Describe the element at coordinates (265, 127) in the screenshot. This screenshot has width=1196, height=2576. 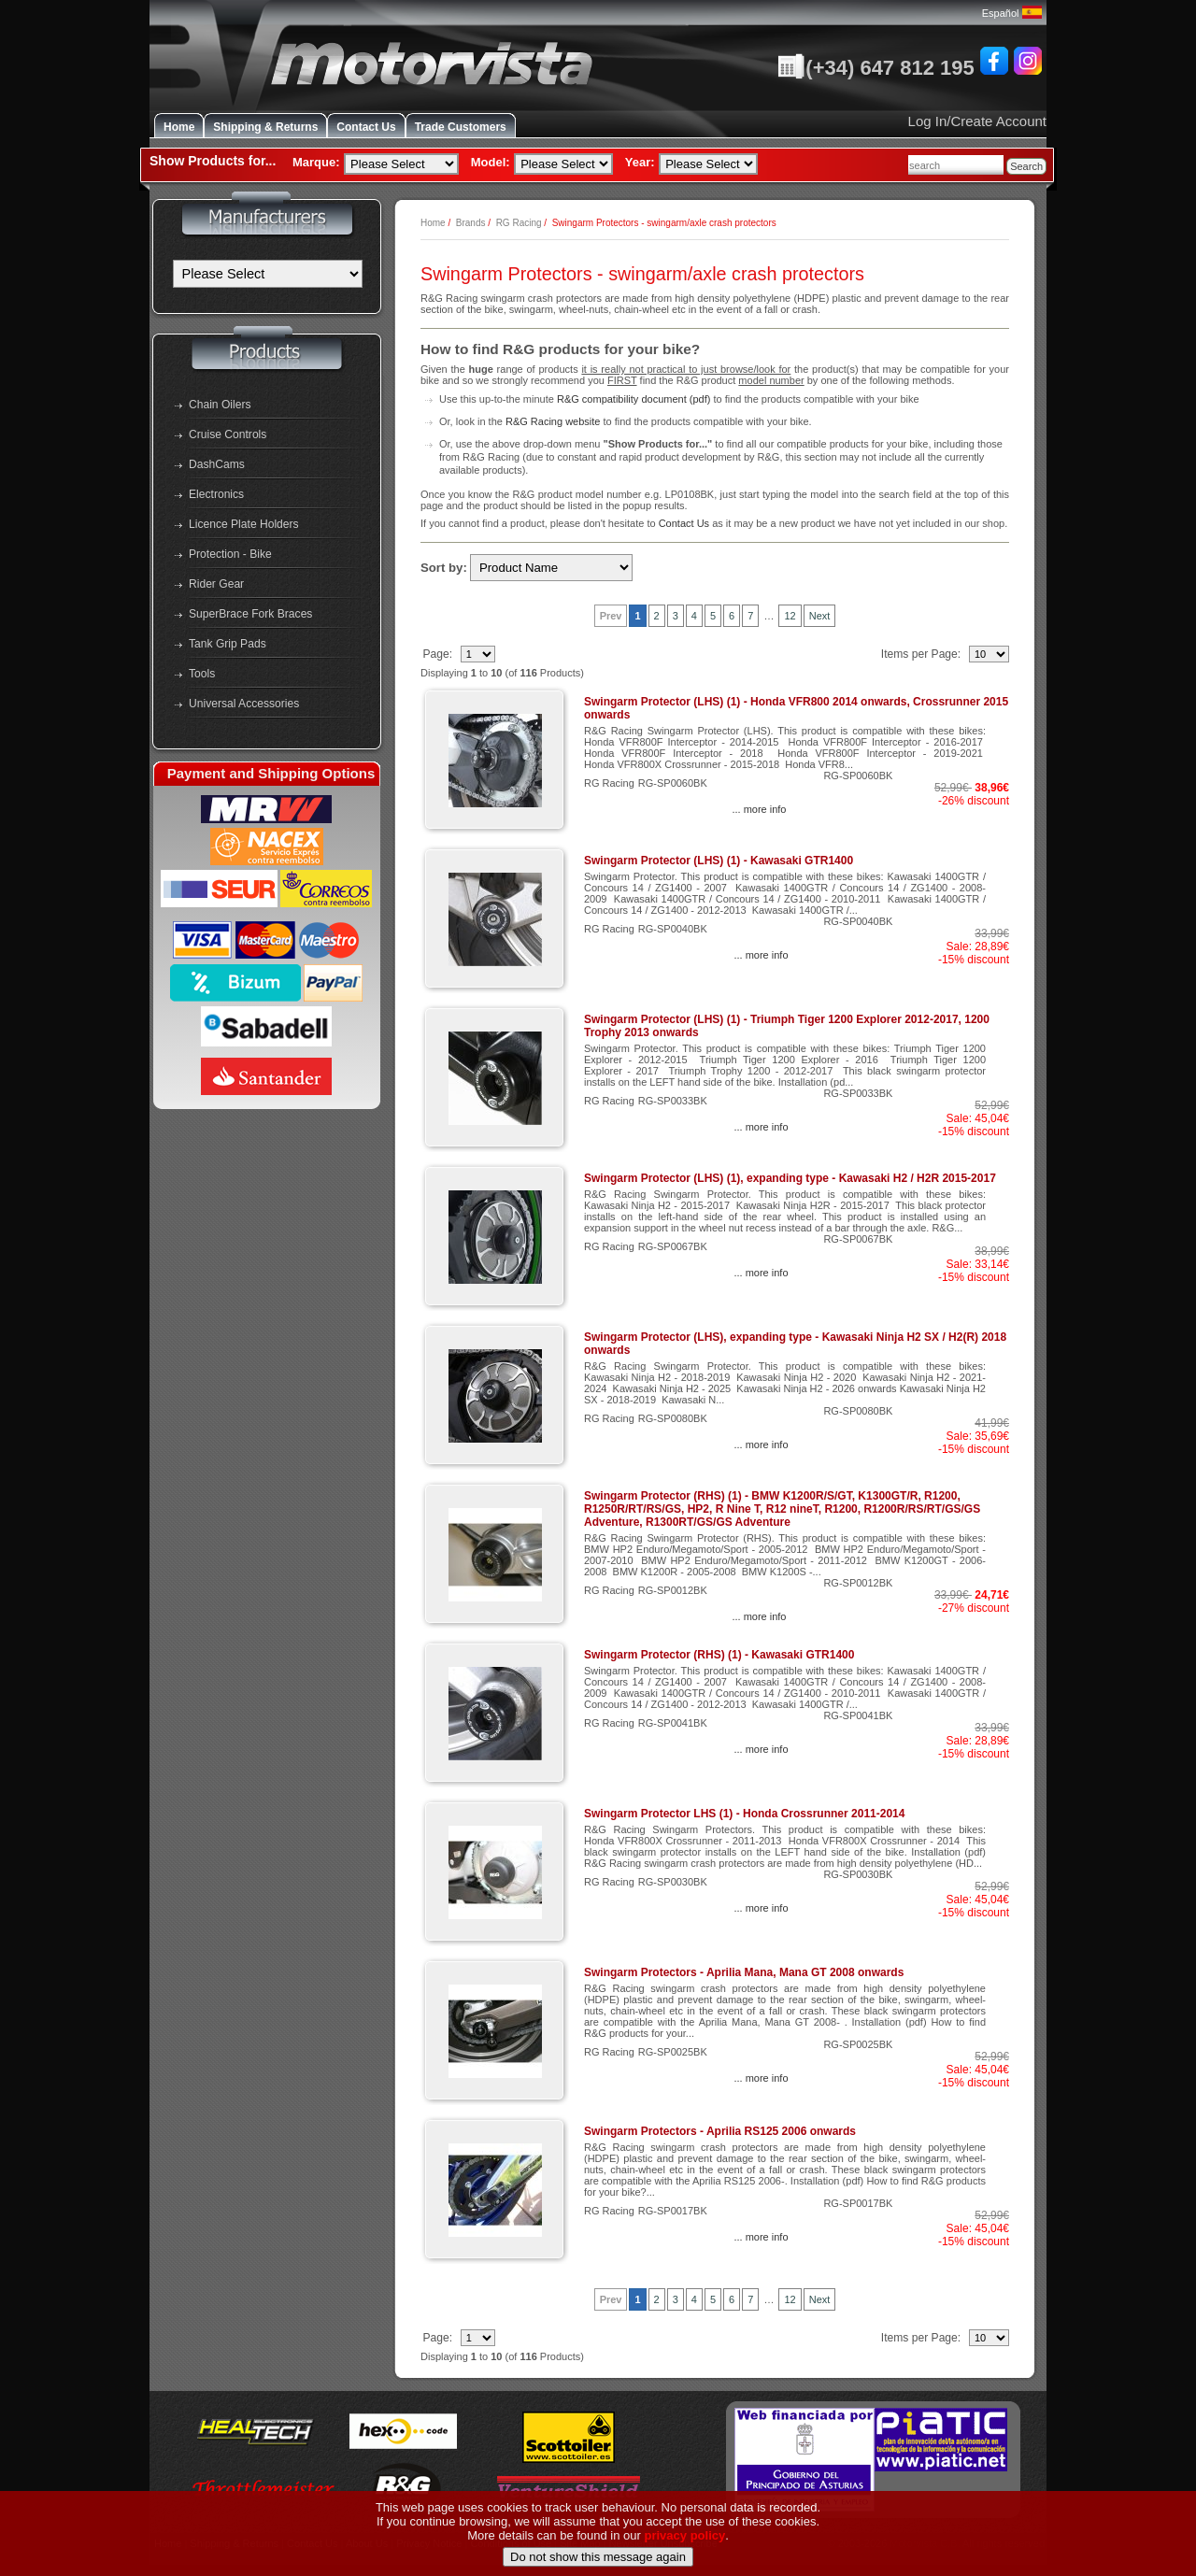
I see `Shipping & Returns` at that location.